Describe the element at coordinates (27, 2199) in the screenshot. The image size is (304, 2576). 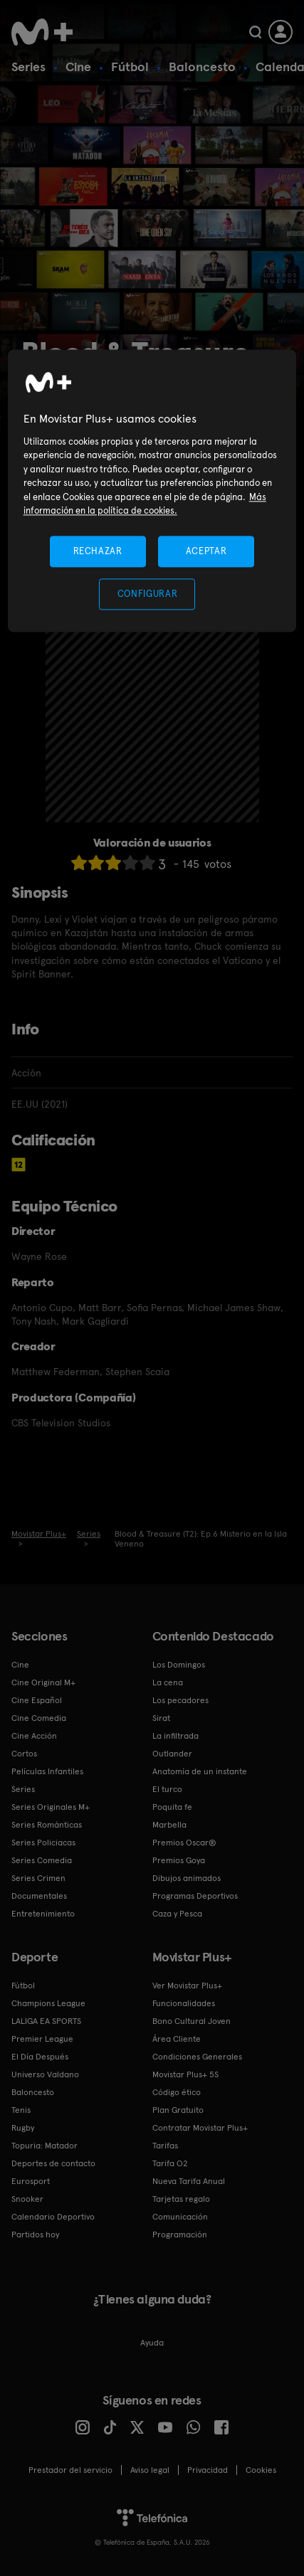
I see `Snooker` at that location.